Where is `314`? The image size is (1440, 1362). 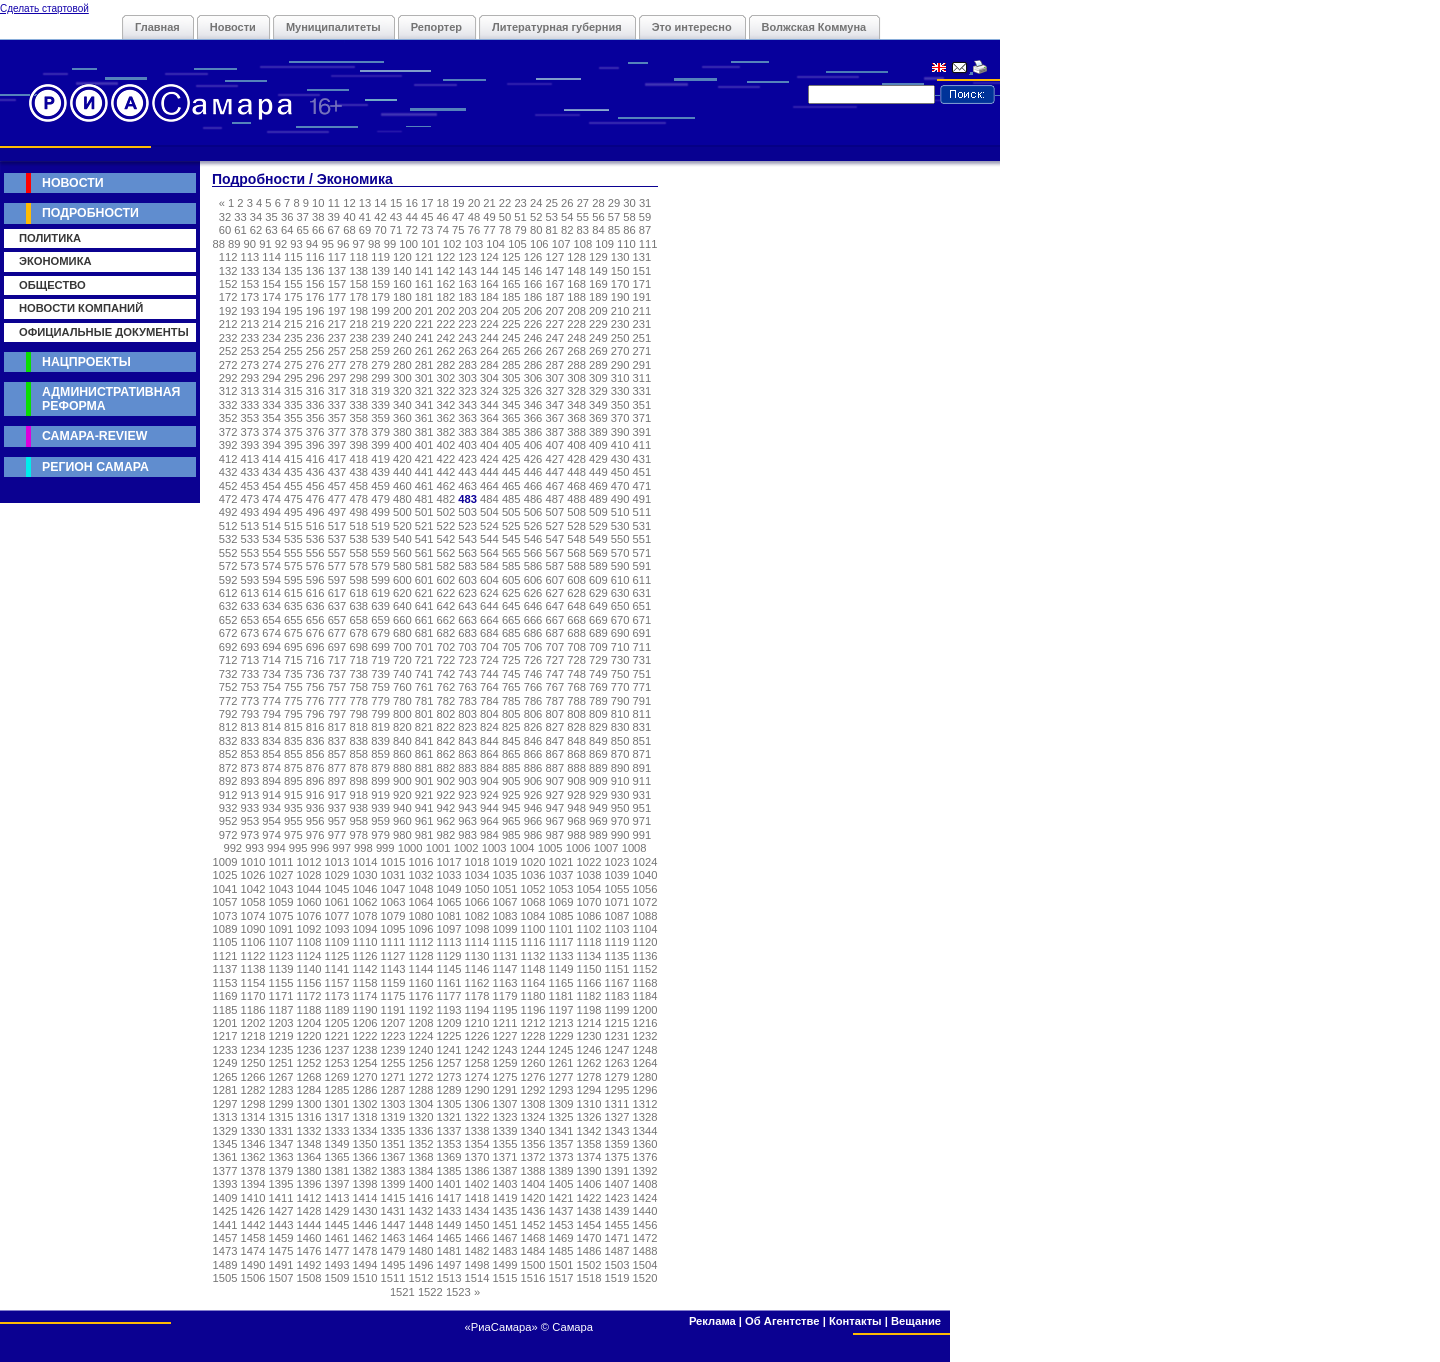
314 is located at coordinates (271, 391).